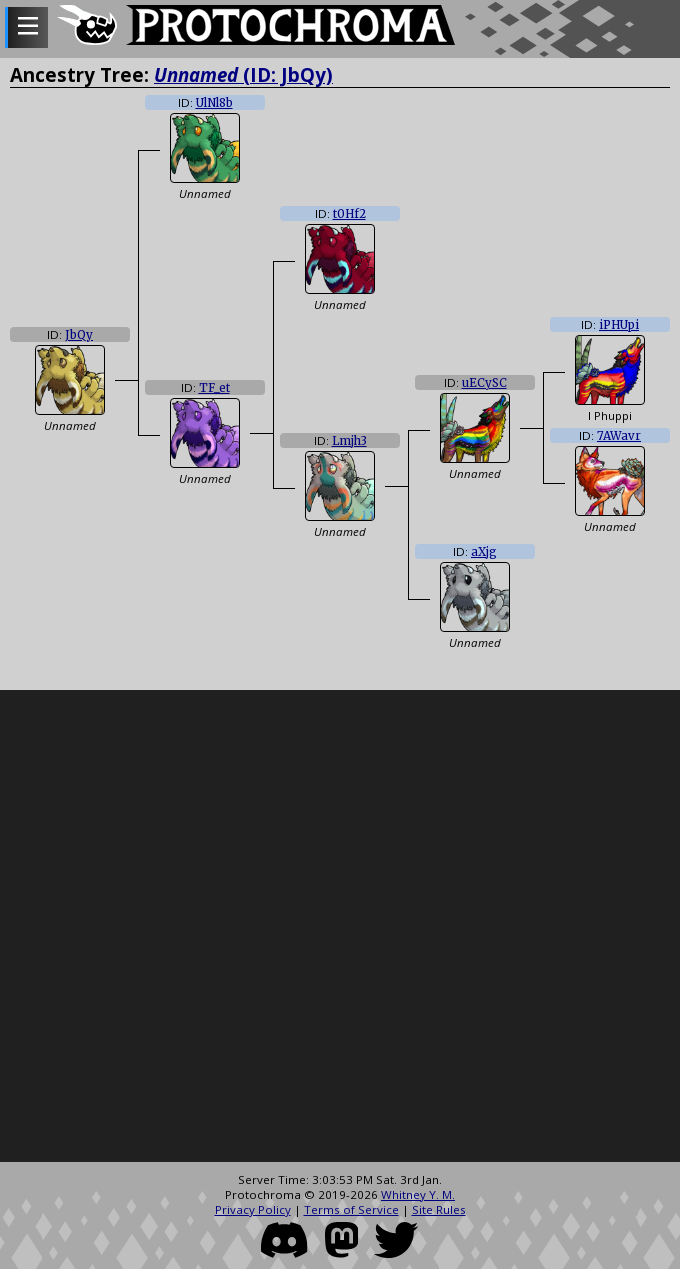  What do you see at coordinates (418, 1194) in the screenshot?
I see `Whitney Y. M.` at bounding box center [418, 1194].